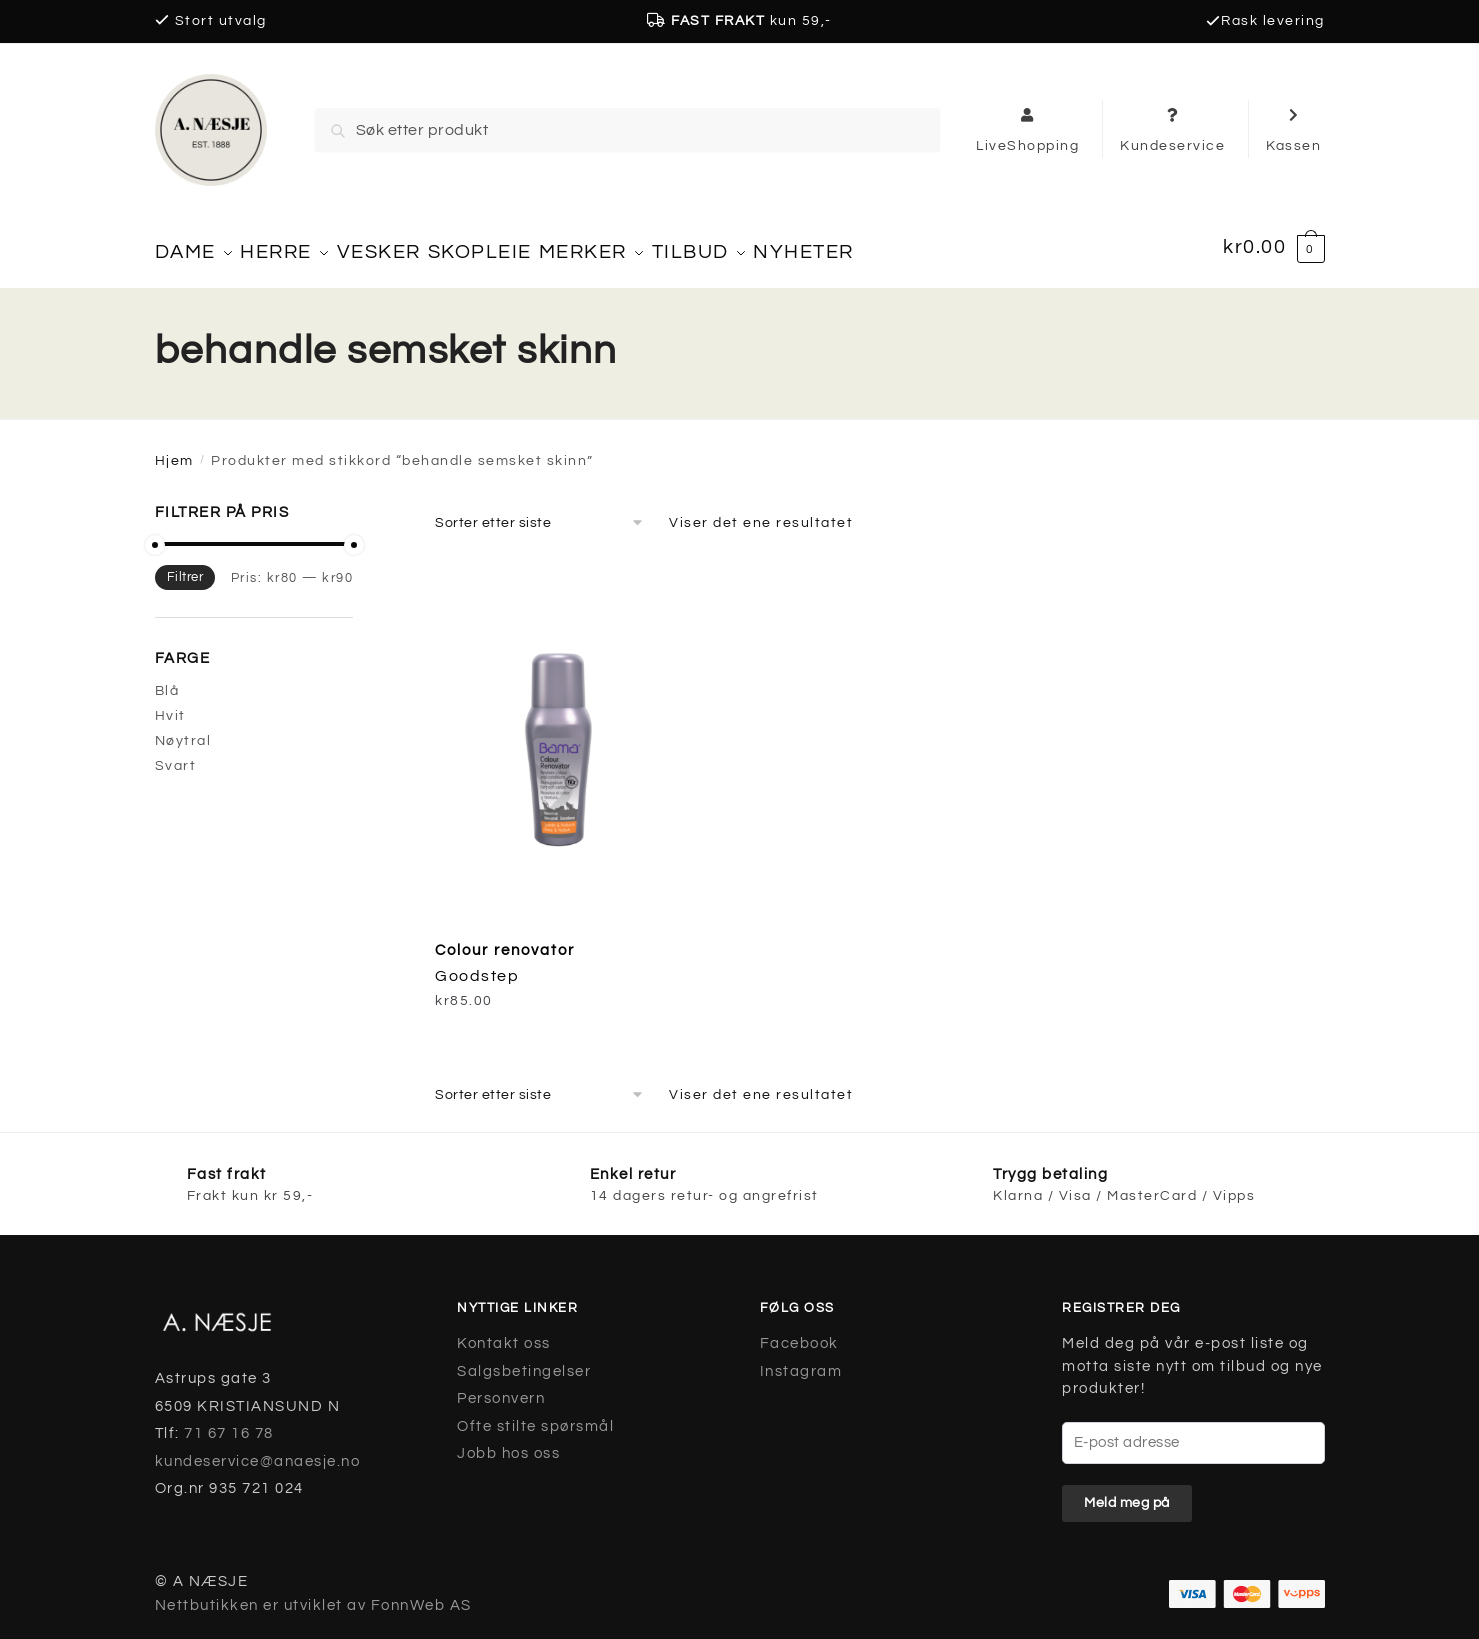 Image resolution: width=1479 pixels, height=1639 pixels. I want to click on Filtrer, so click(185, 566).